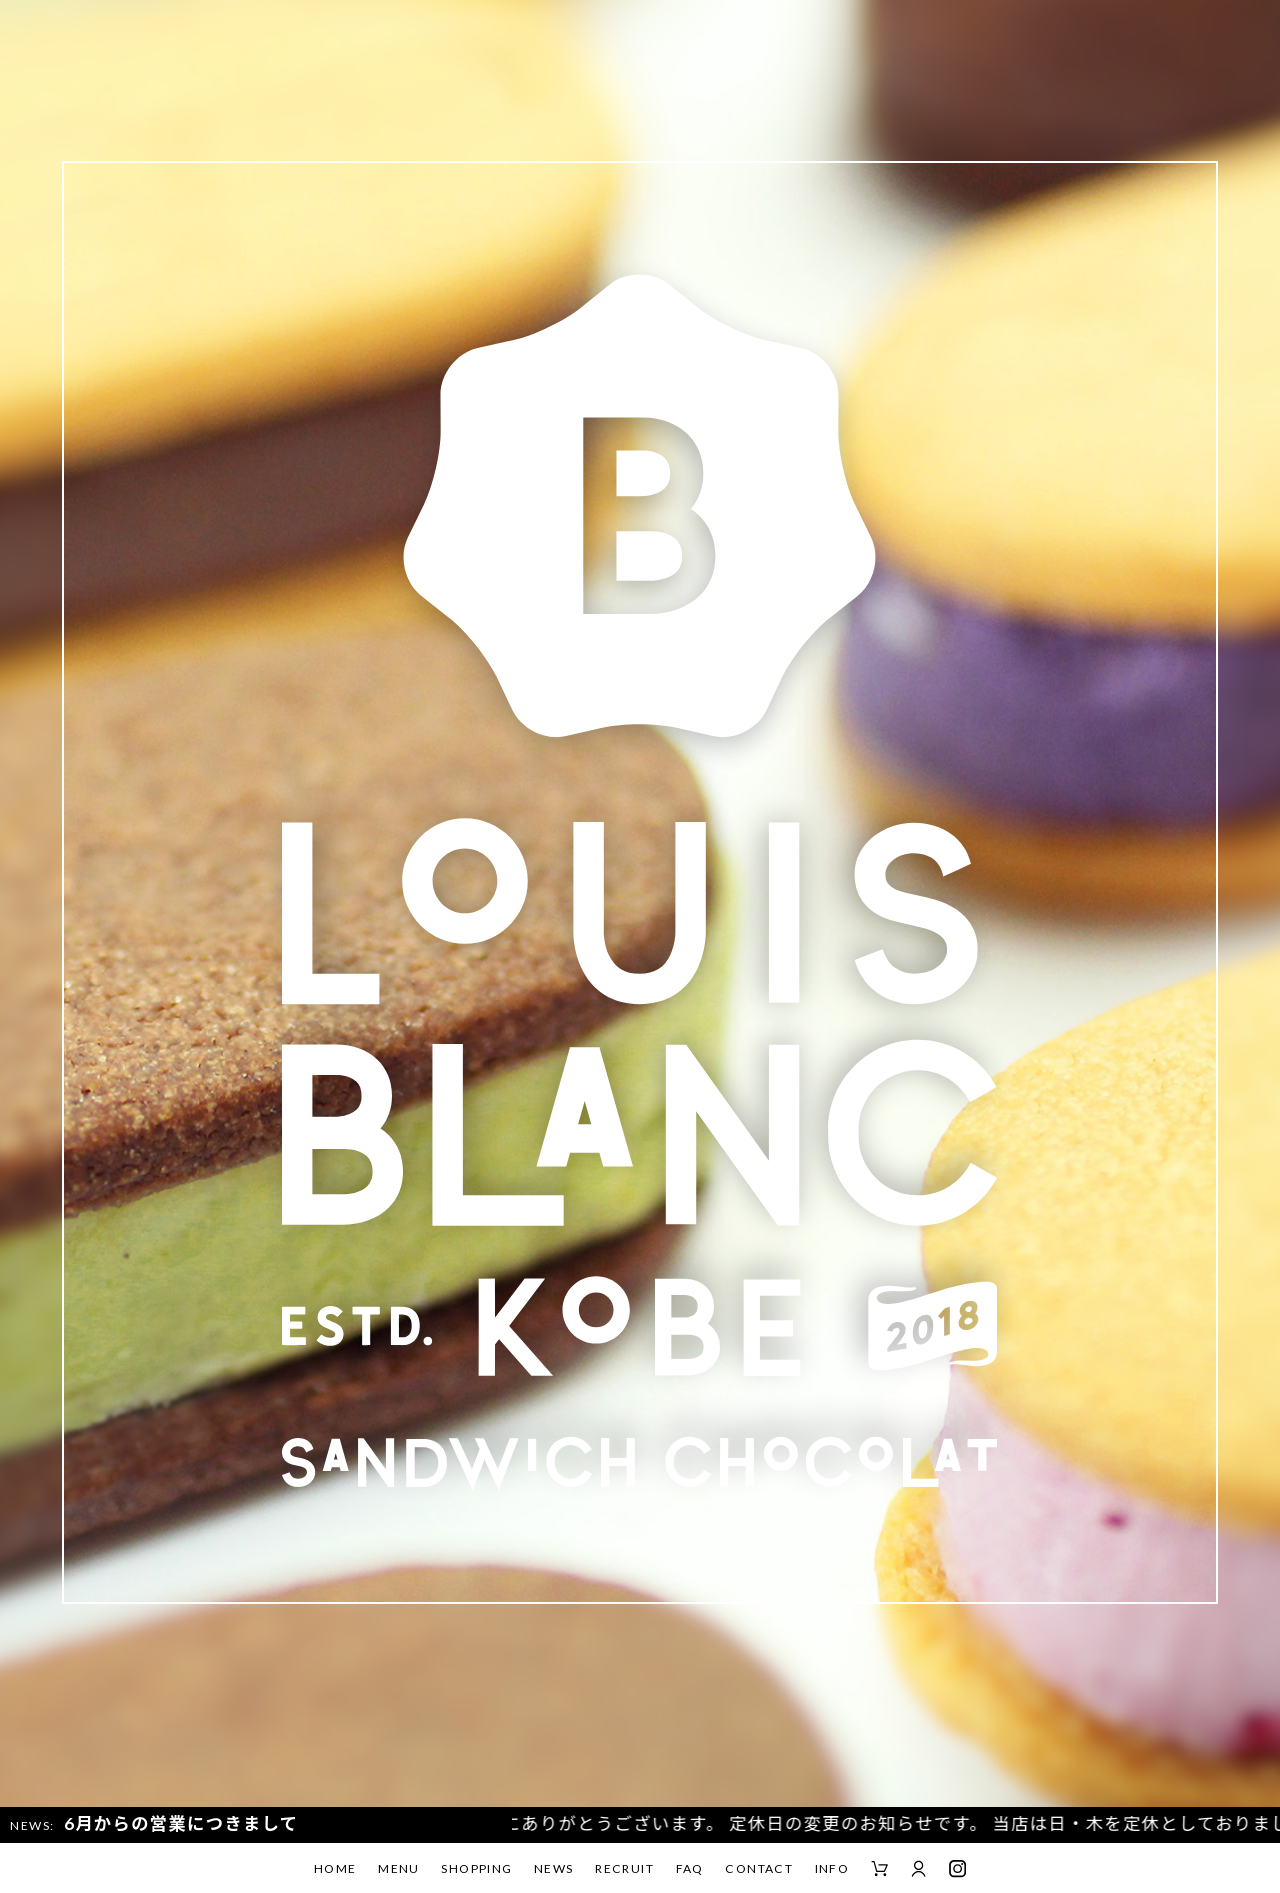 Image resolution: width=1280 pixels, height=1893 pixels. Describe the element at coordinates (554, 1868) in the screenshot. I see `NEWS` at that location.